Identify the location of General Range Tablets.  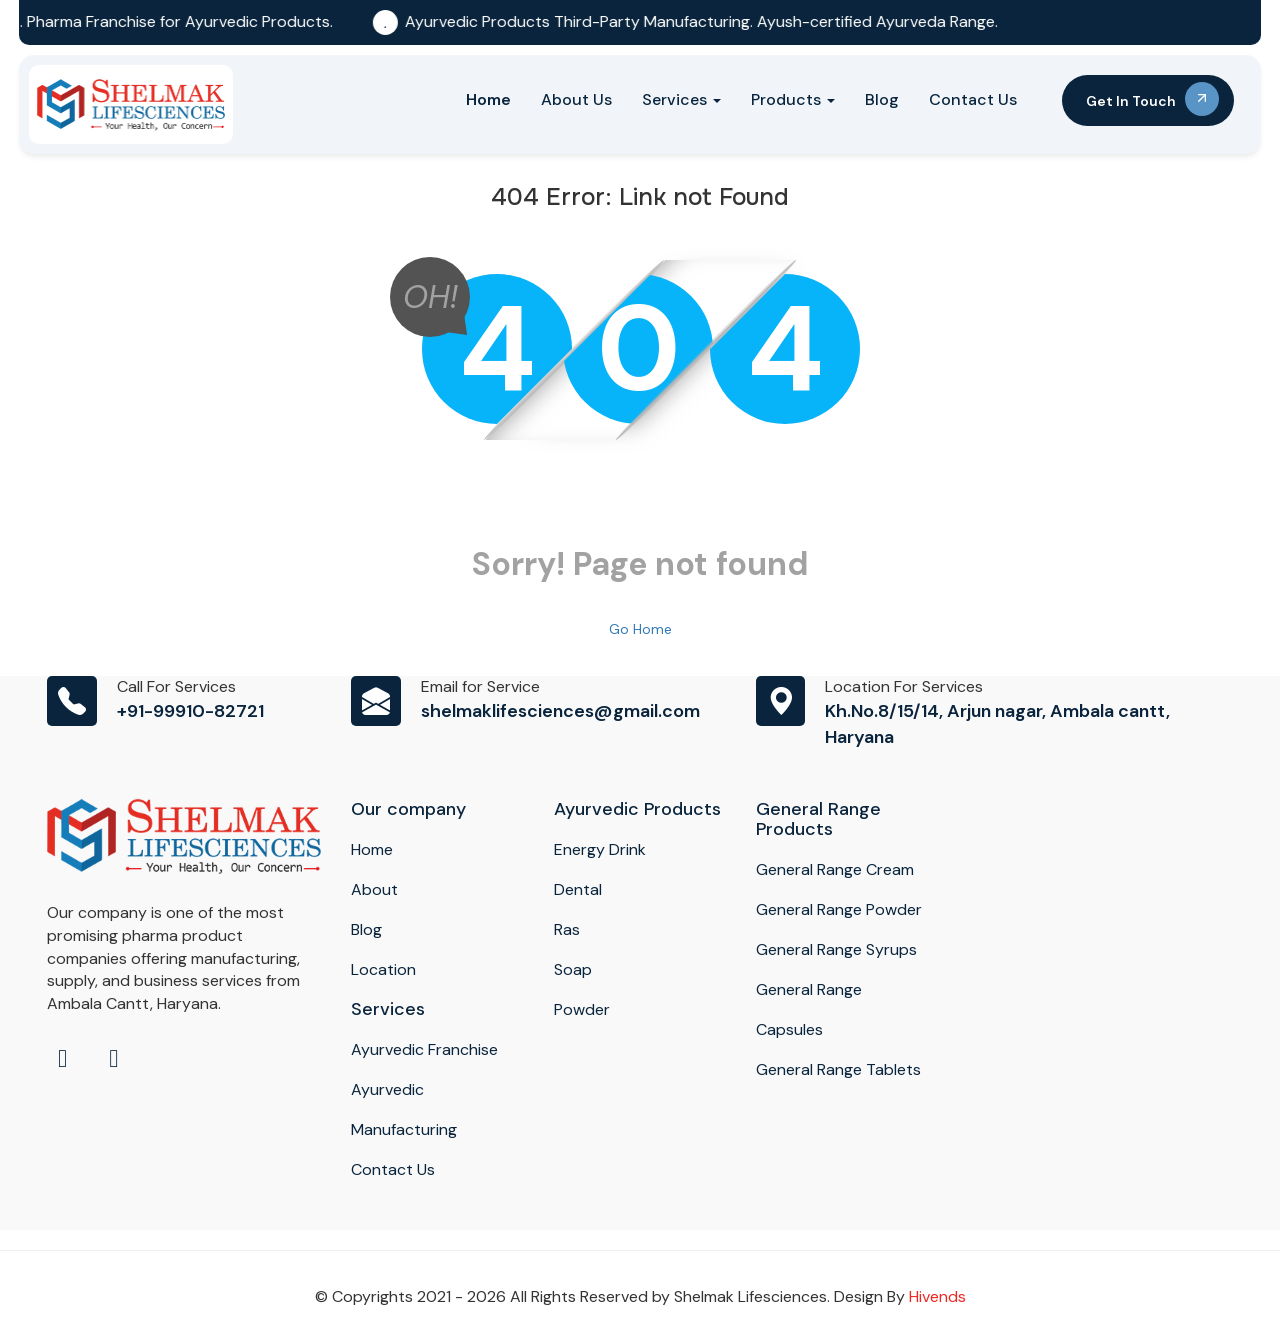
(838, 1069).